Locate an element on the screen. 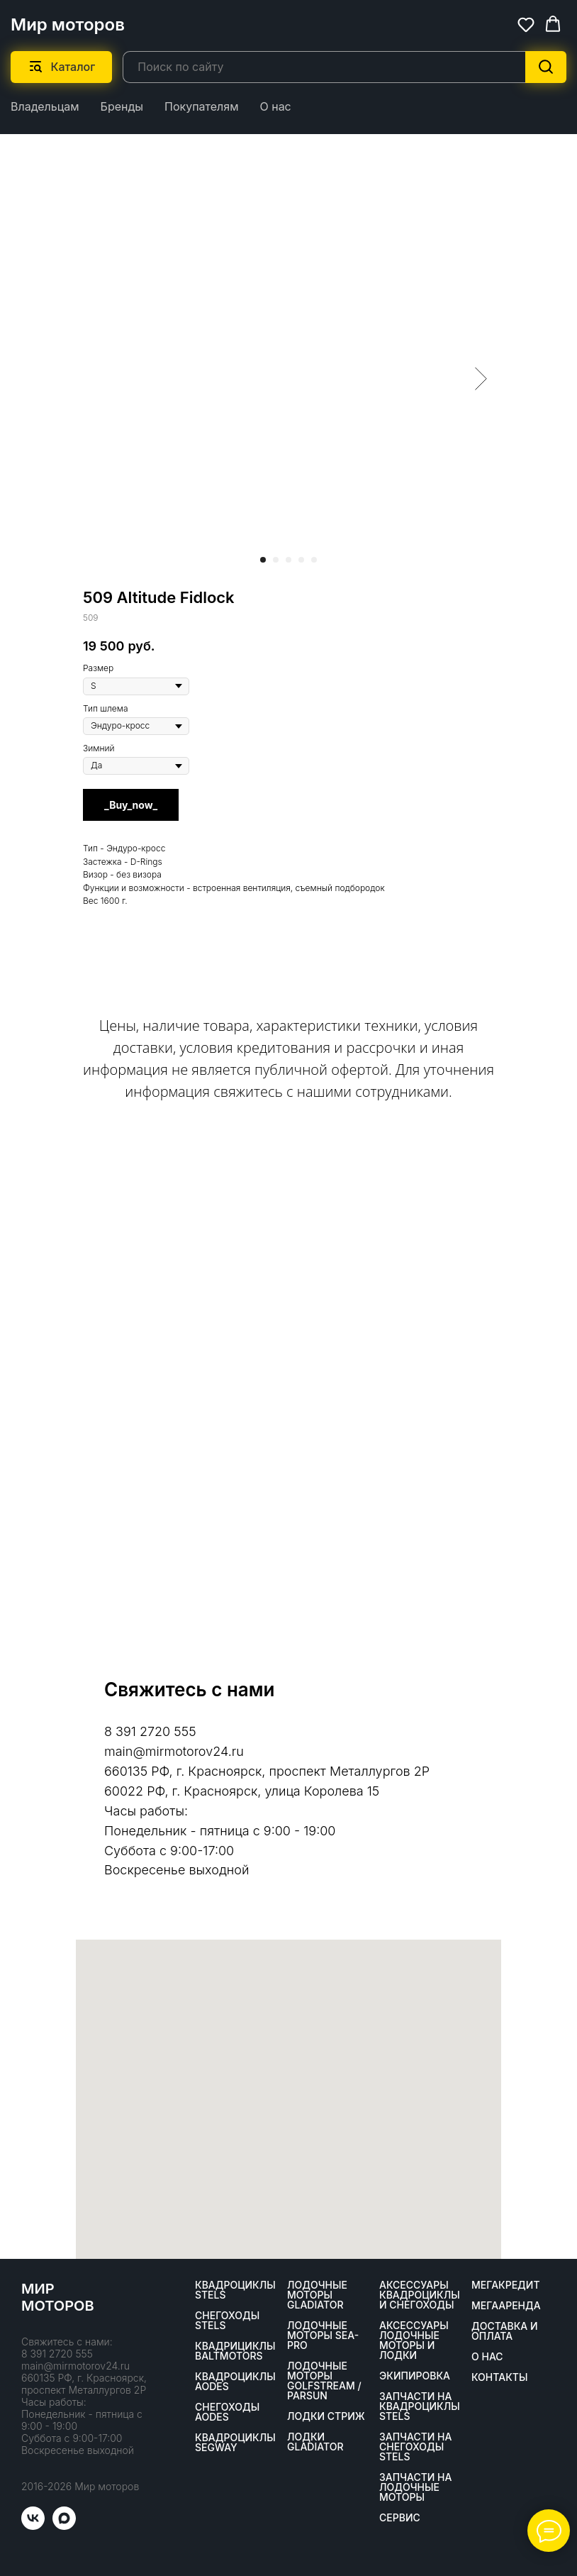  Квадрициклы BALTMOTORS is located at coordinates (235, 2351).